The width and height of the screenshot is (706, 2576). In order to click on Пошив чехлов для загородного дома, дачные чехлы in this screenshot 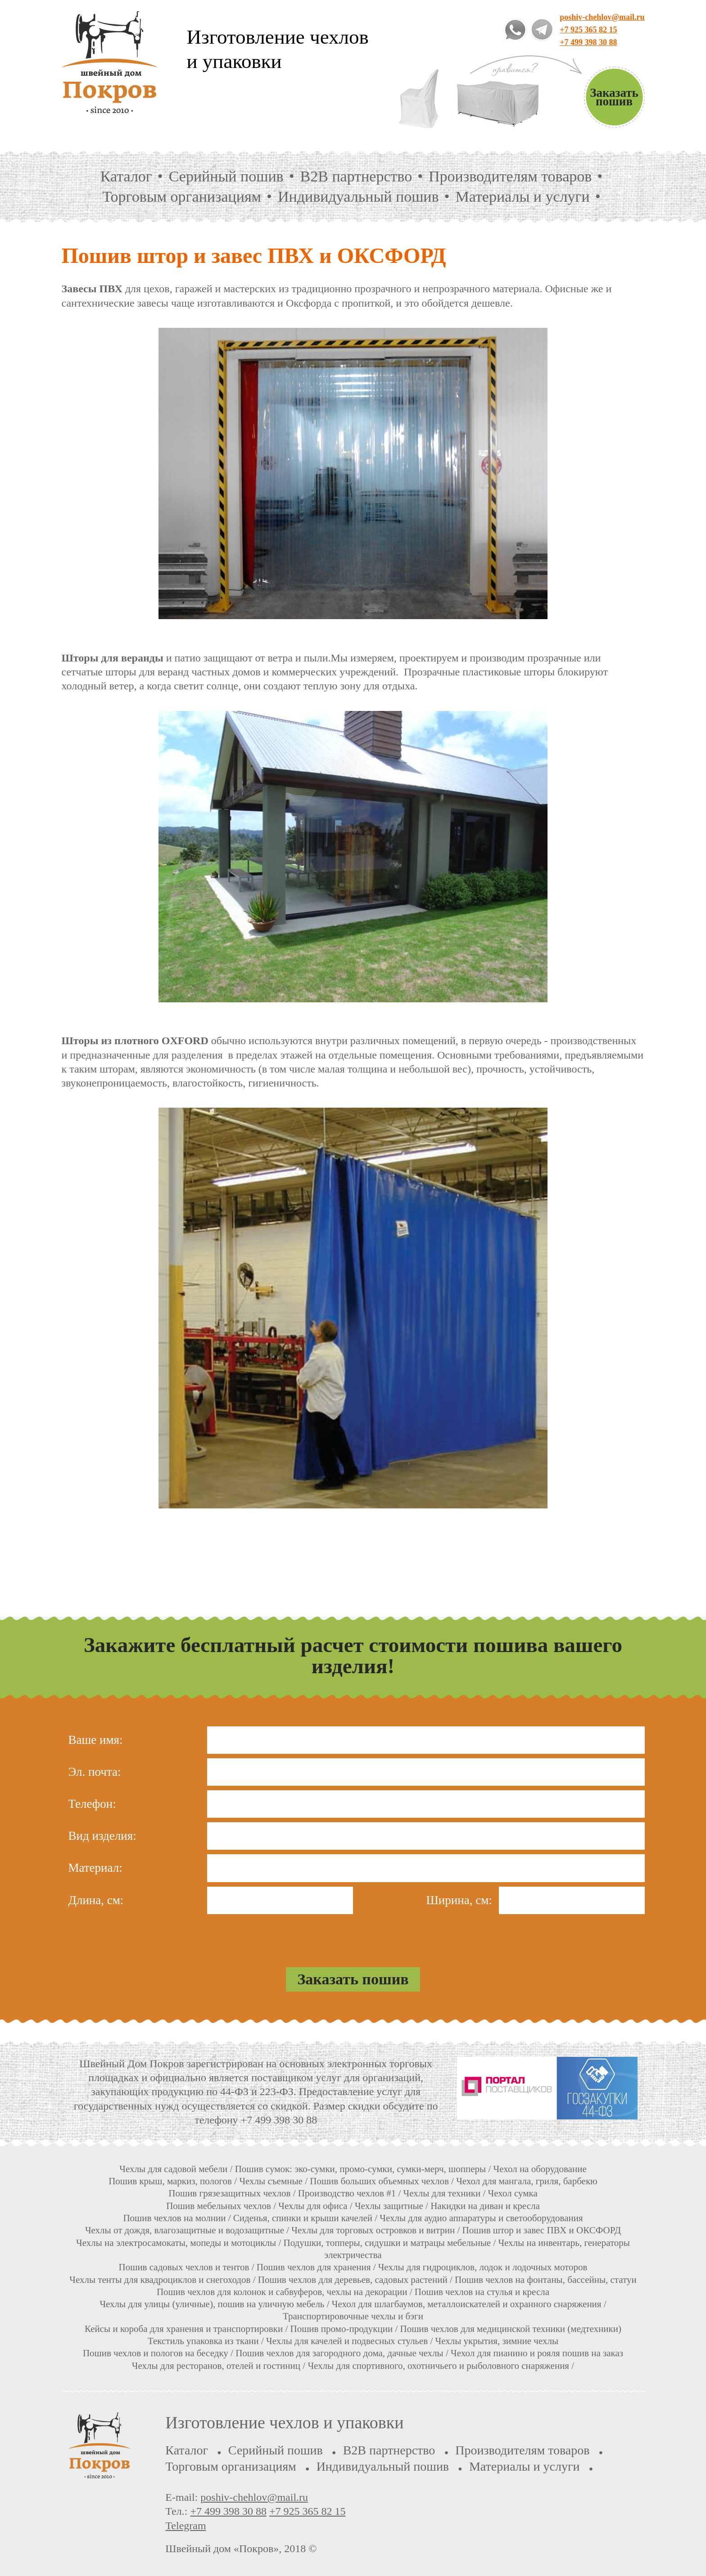, I will do `click(339, 2353)`.